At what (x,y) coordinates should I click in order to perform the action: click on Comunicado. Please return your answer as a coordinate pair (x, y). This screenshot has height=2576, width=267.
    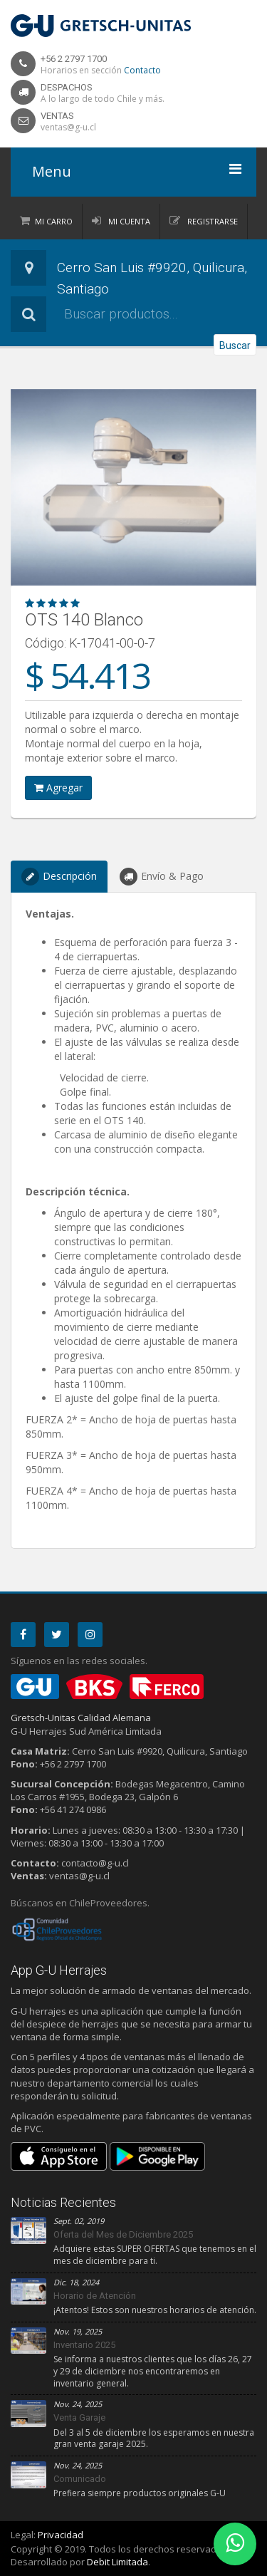
    Looking at the image, I should click on (79, 2478).